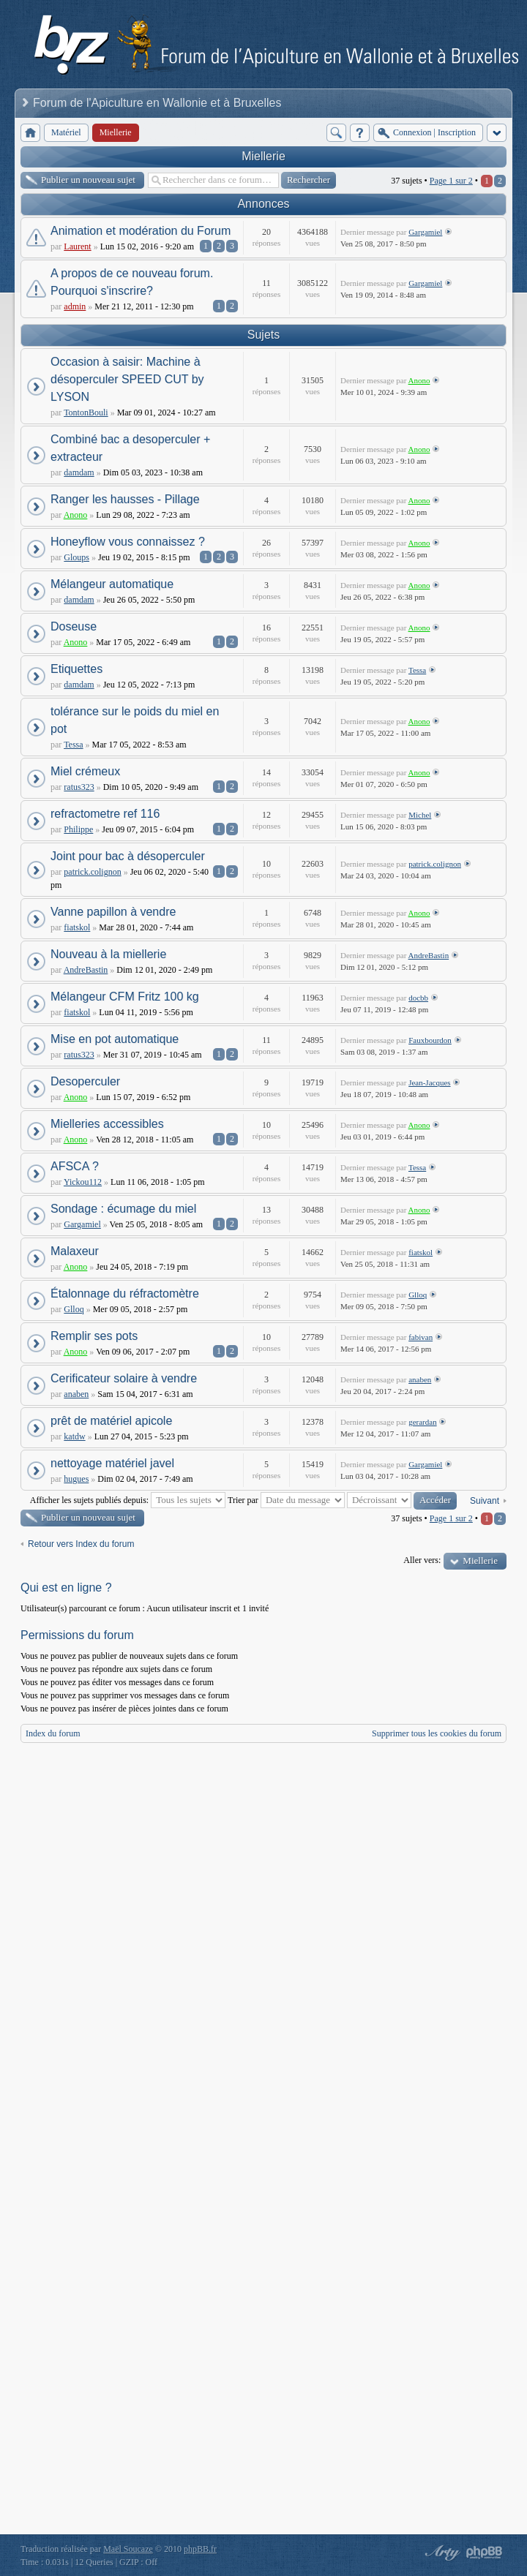  I want to click on fabivan, so click(420, 1337).